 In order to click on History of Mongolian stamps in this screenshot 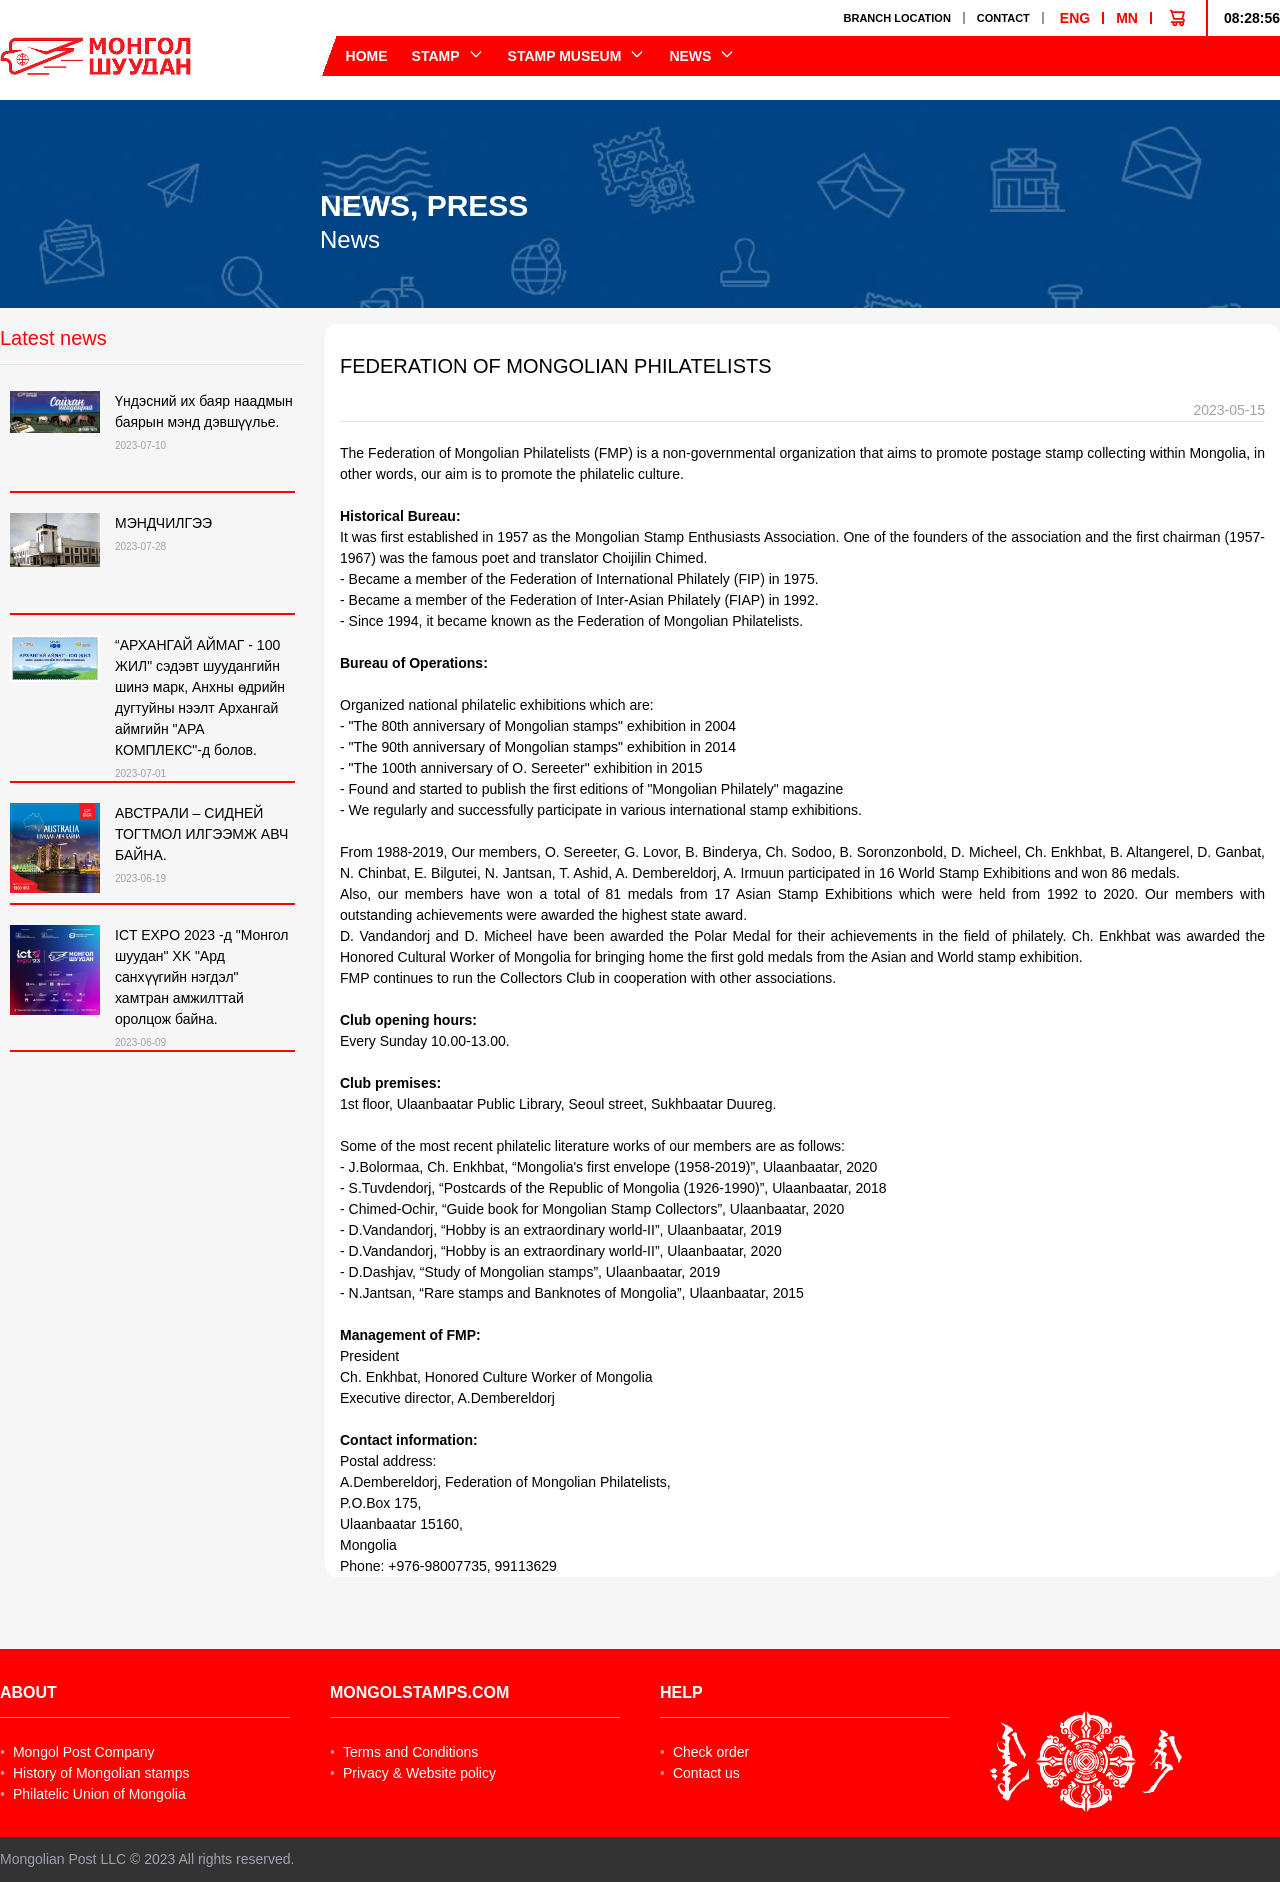, I will do `click(95, 1773)`.